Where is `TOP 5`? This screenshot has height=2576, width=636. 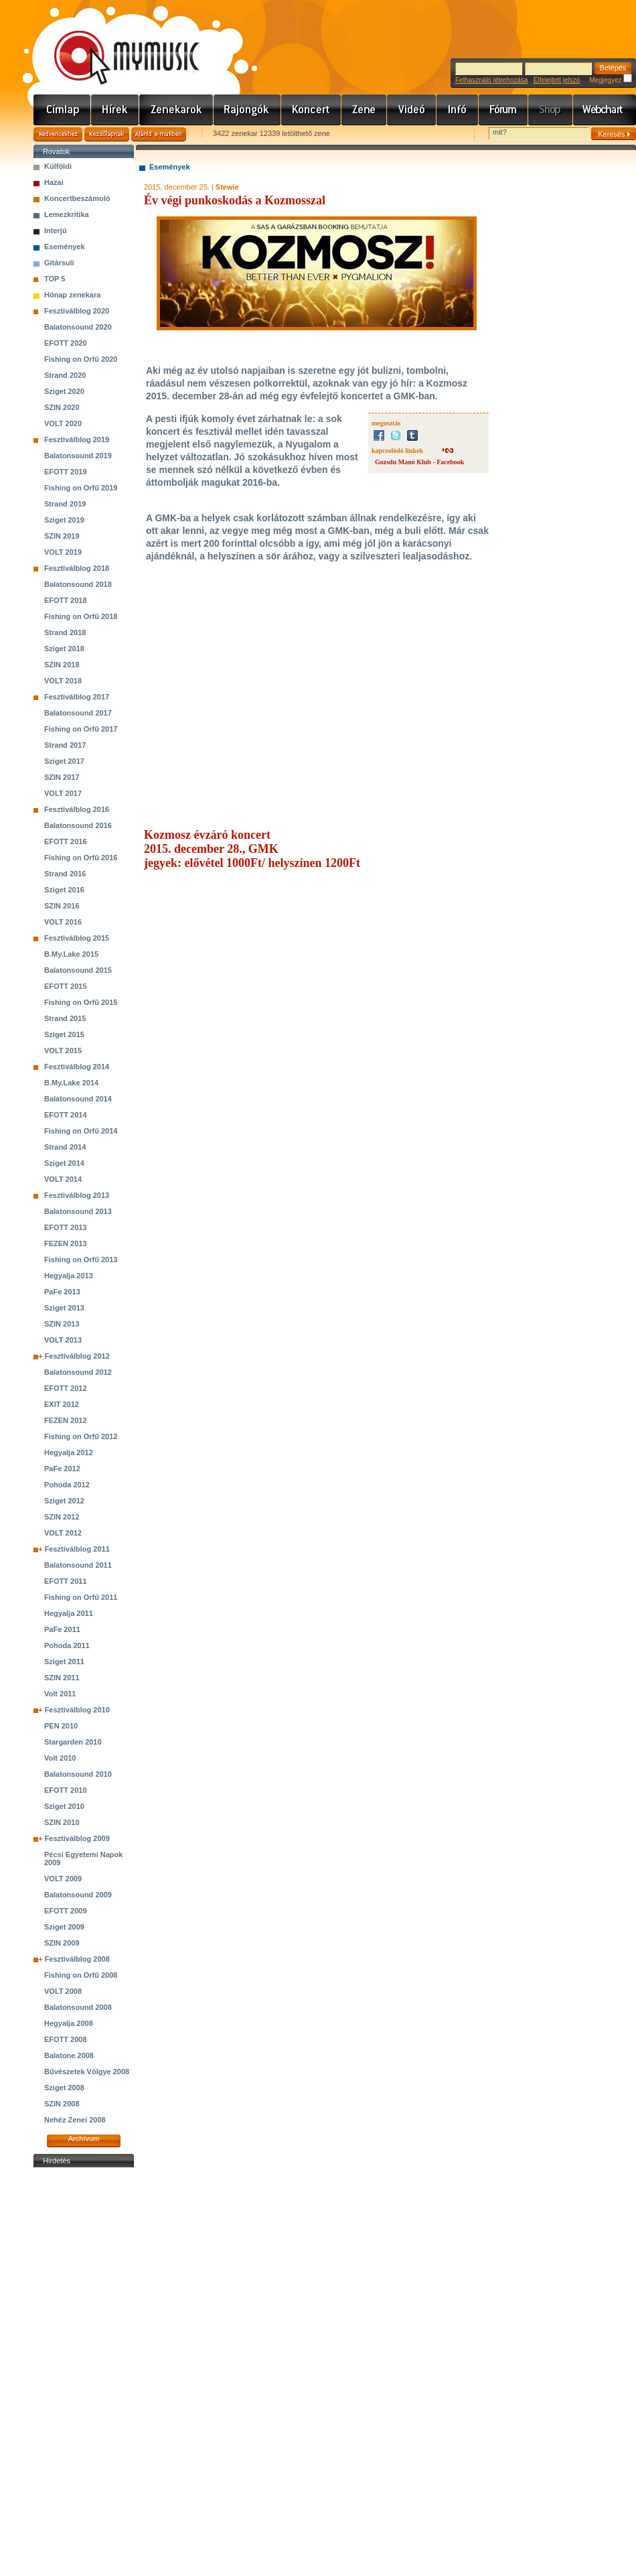
TOP 5 is located at coordinates (54, 279).